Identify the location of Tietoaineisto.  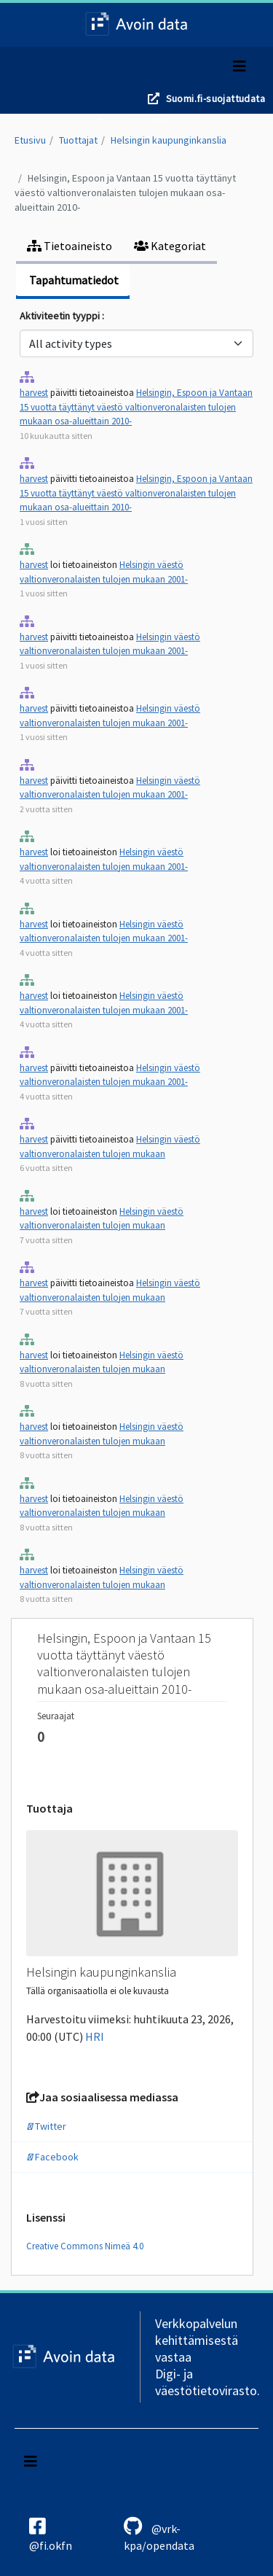
(69, 245).